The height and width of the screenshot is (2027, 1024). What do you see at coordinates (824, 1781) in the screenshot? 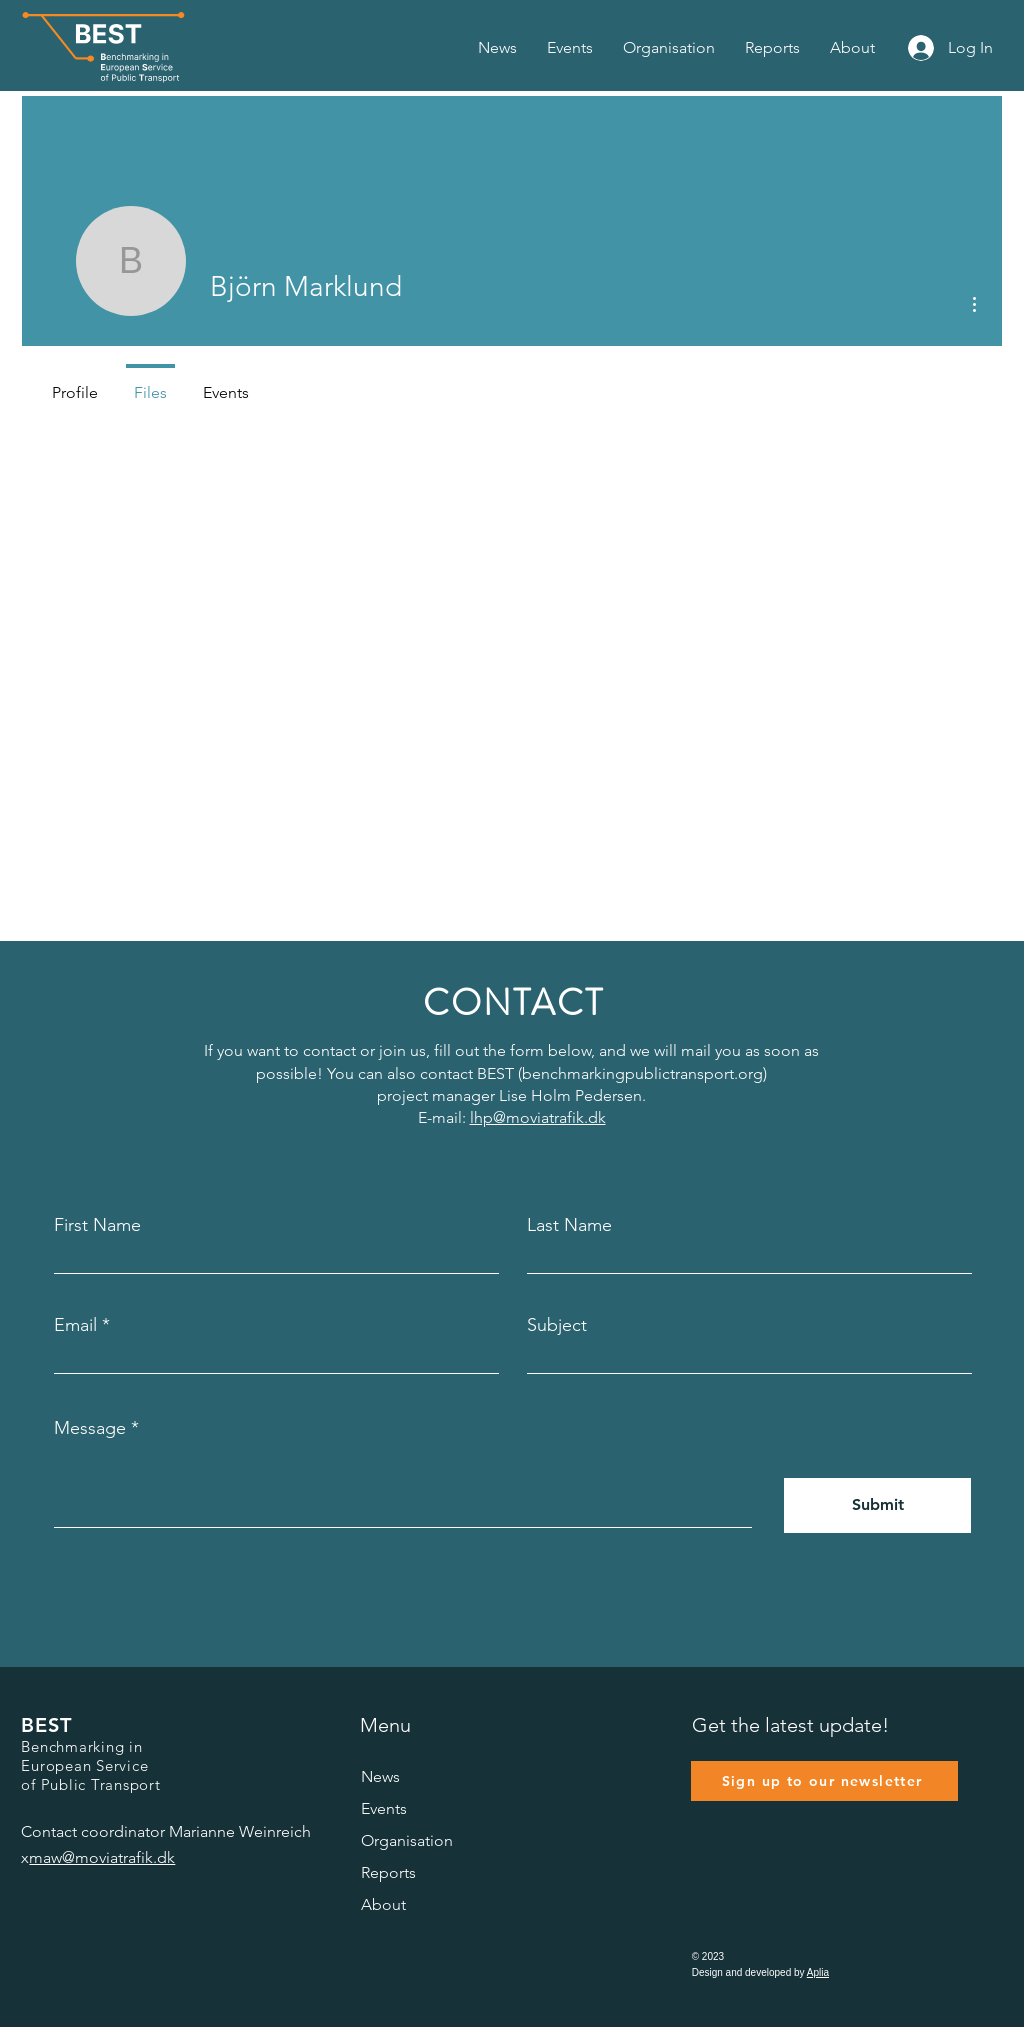
I see `[Sign up to our newsletter]` at bounding box center [824, 1781].